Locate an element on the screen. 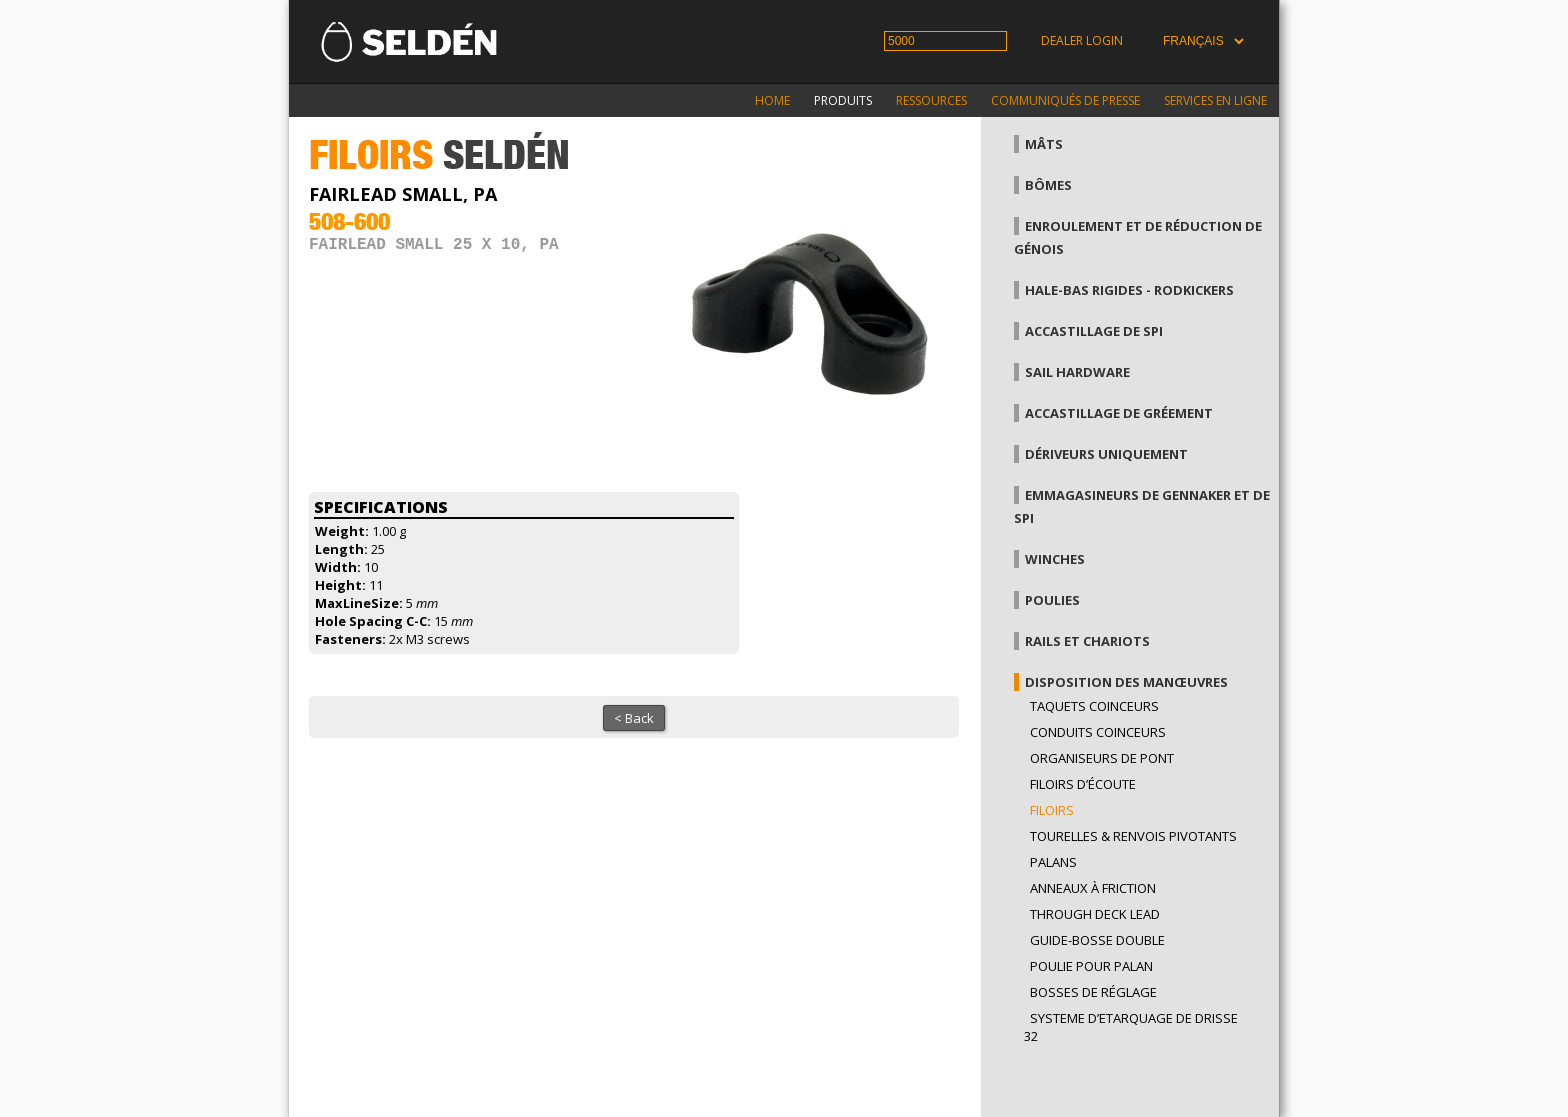  Disposition des manœuvres is located at coordinates (1126, 682).